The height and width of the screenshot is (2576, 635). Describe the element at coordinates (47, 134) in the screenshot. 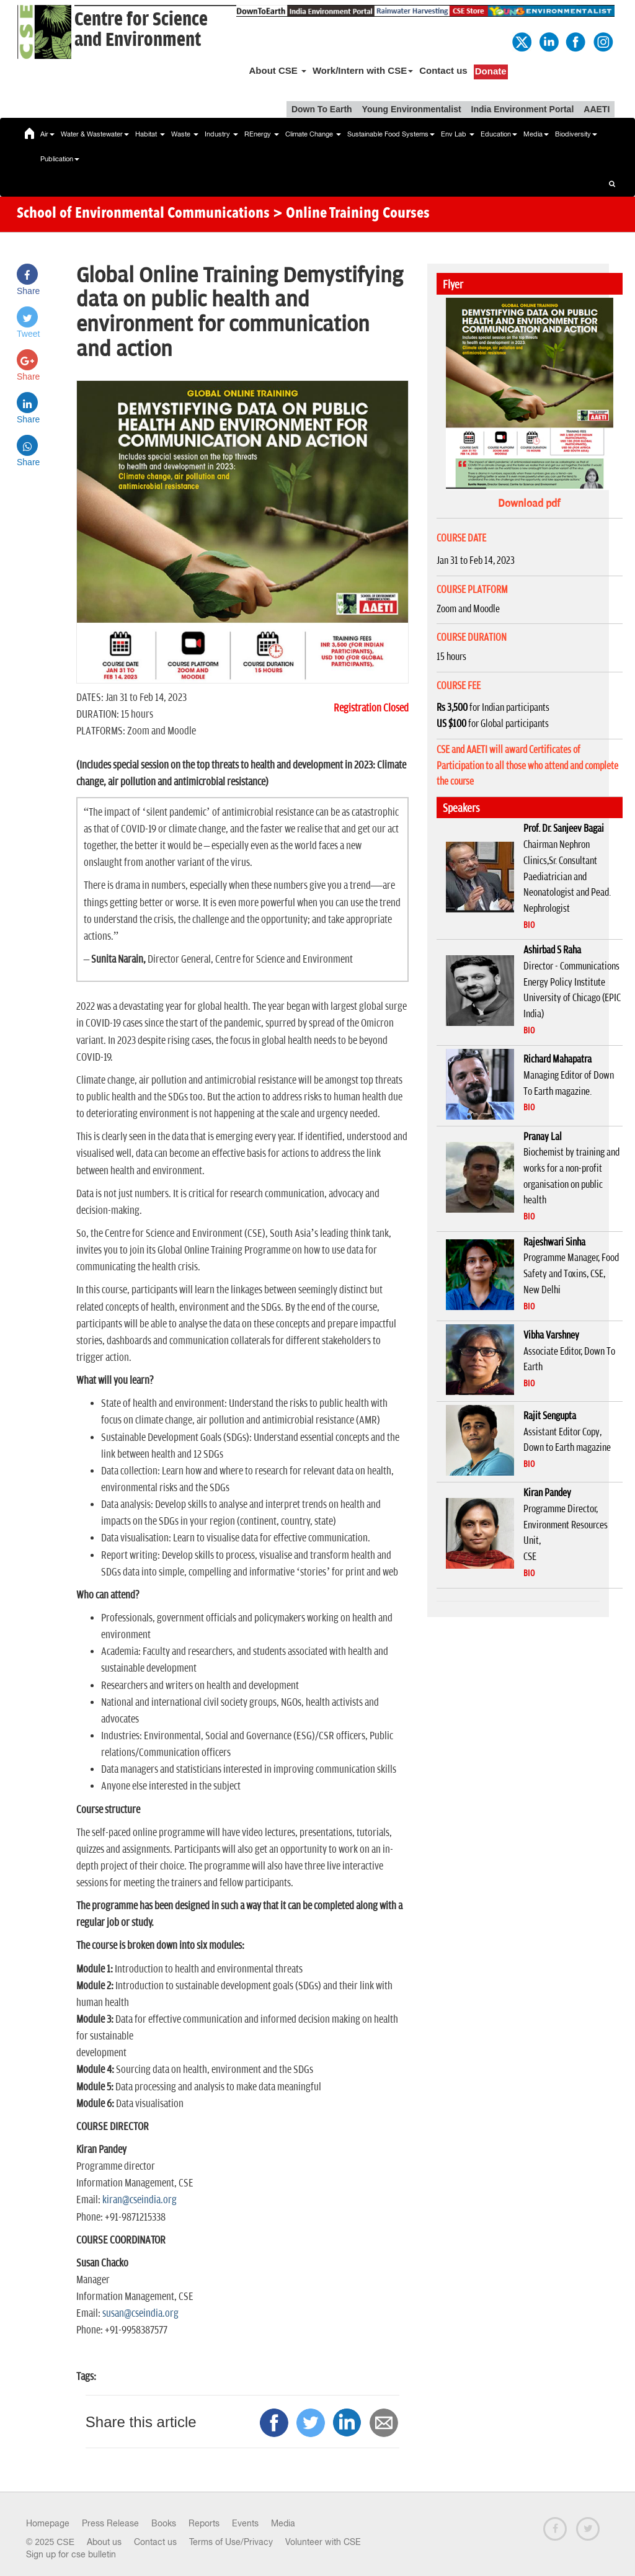

I see `Air` at that location.